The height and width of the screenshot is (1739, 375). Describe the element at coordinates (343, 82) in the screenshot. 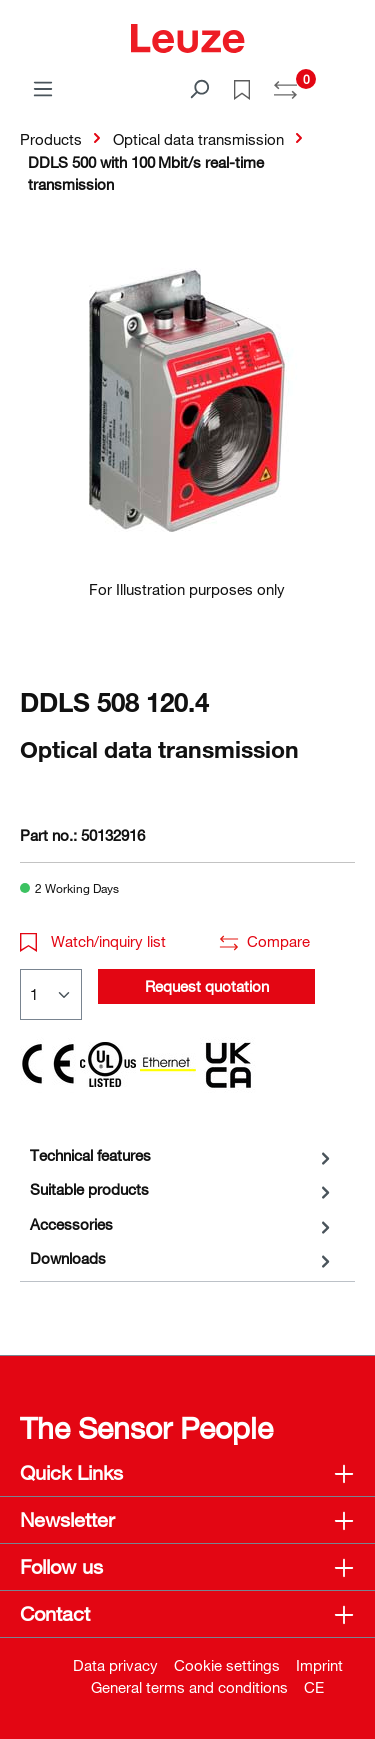

I see `[Shopping cart]` at that location.